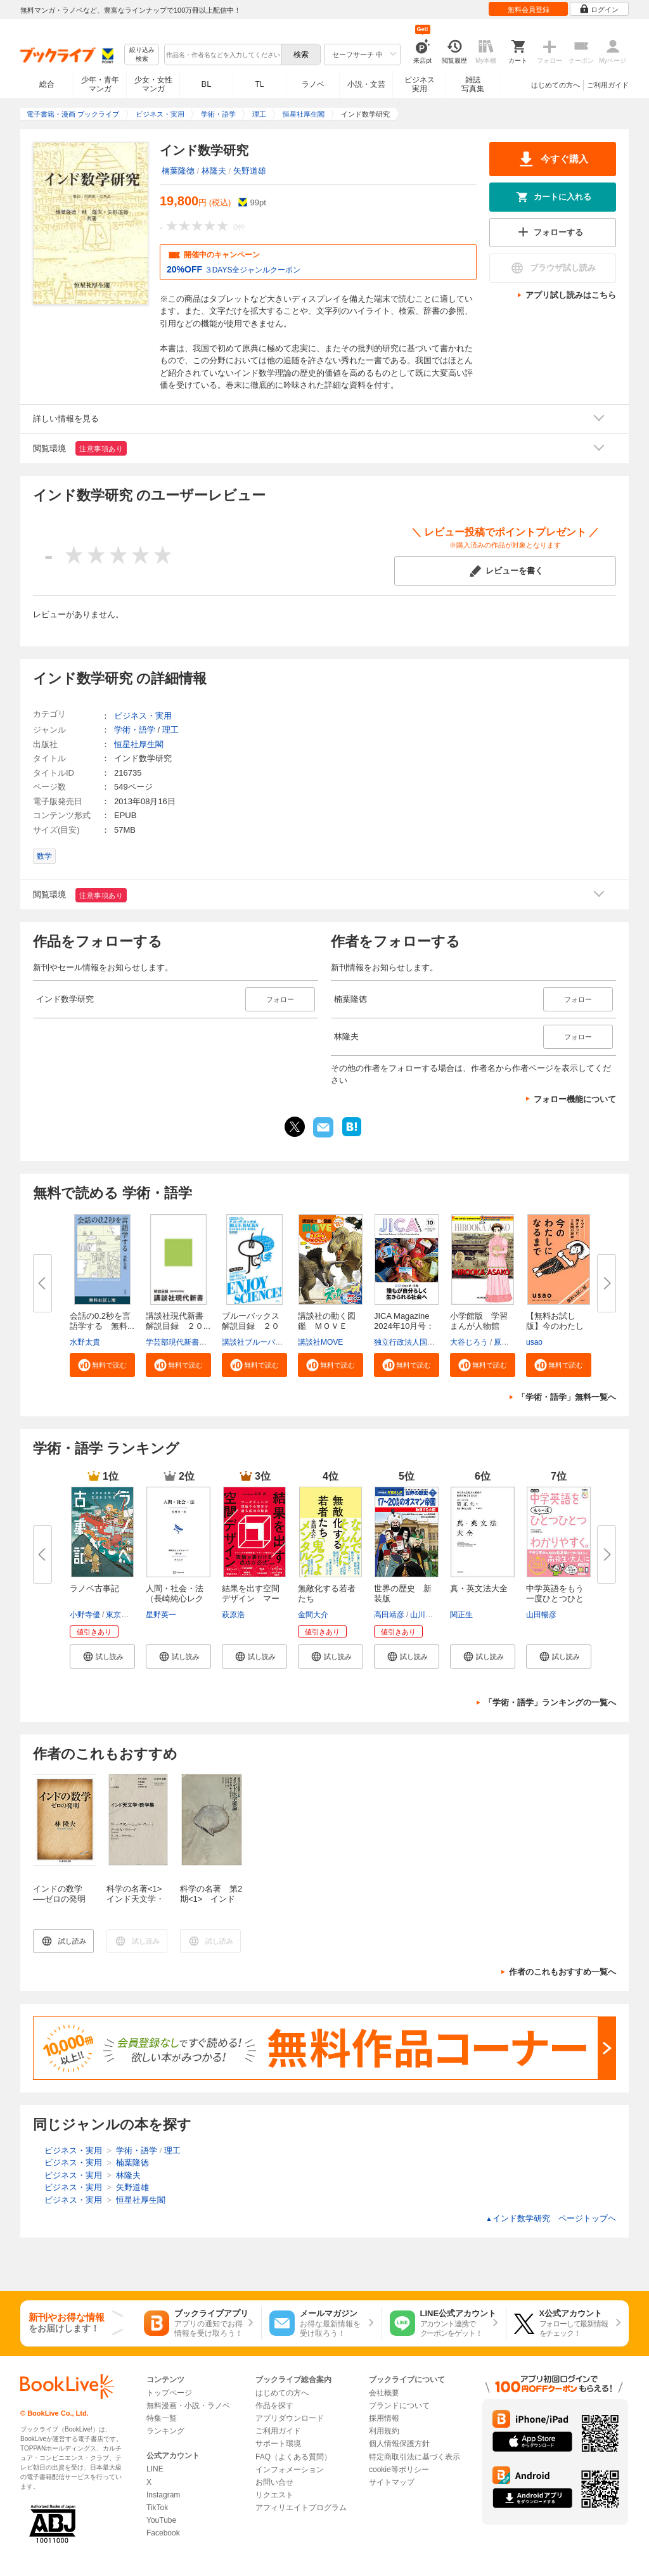 The height and width of the screenshot is (2576, 649). What do you see at coordinates (384, 2392) in the screenshot?
I see `会社概要` at bounding box center [384, 2392].